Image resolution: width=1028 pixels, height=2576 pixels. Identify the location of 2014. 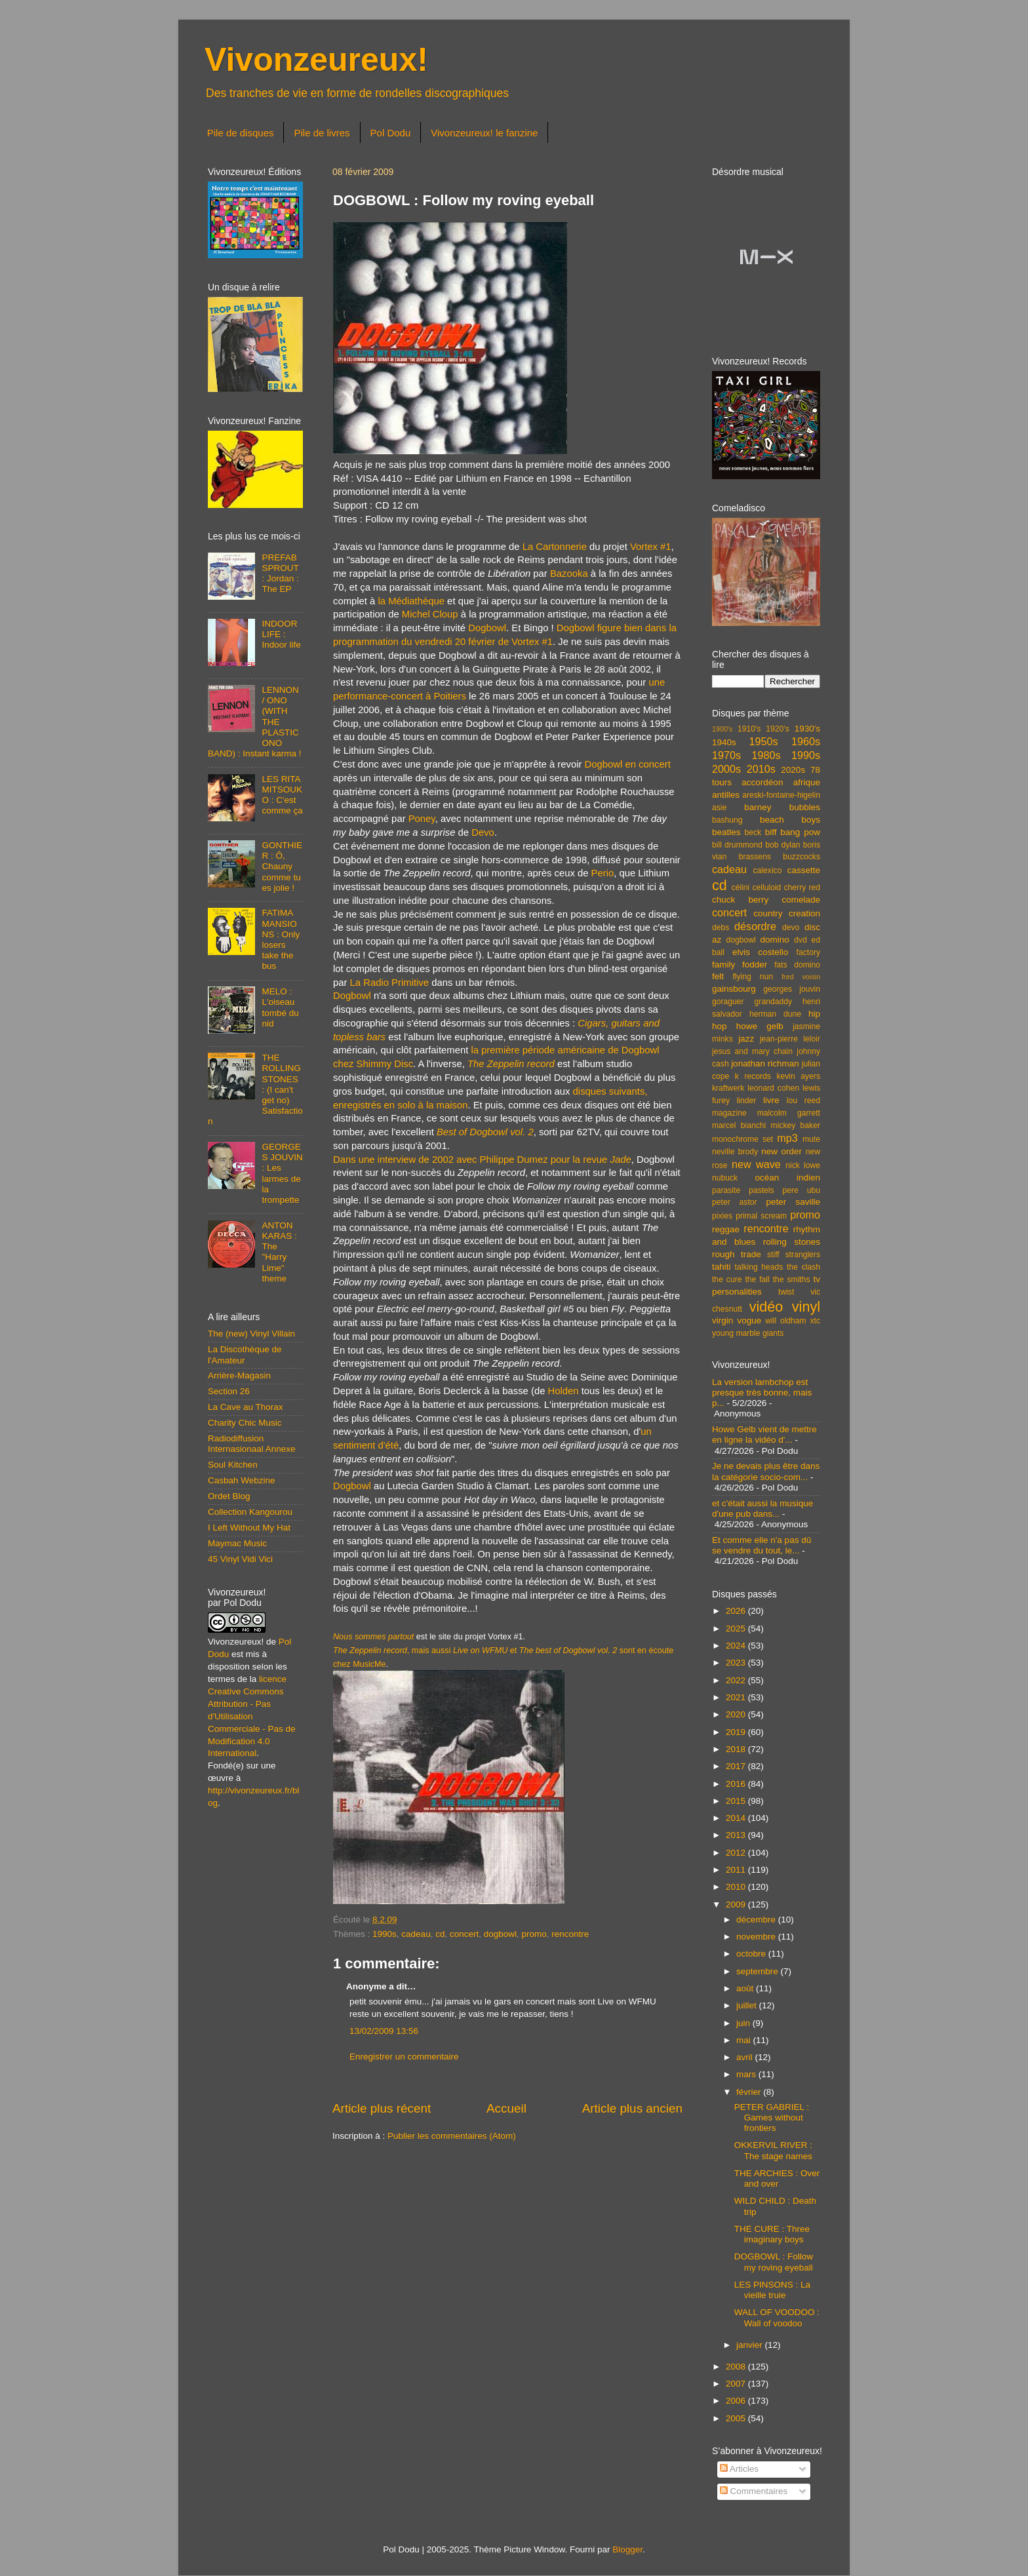
(737, 1818).